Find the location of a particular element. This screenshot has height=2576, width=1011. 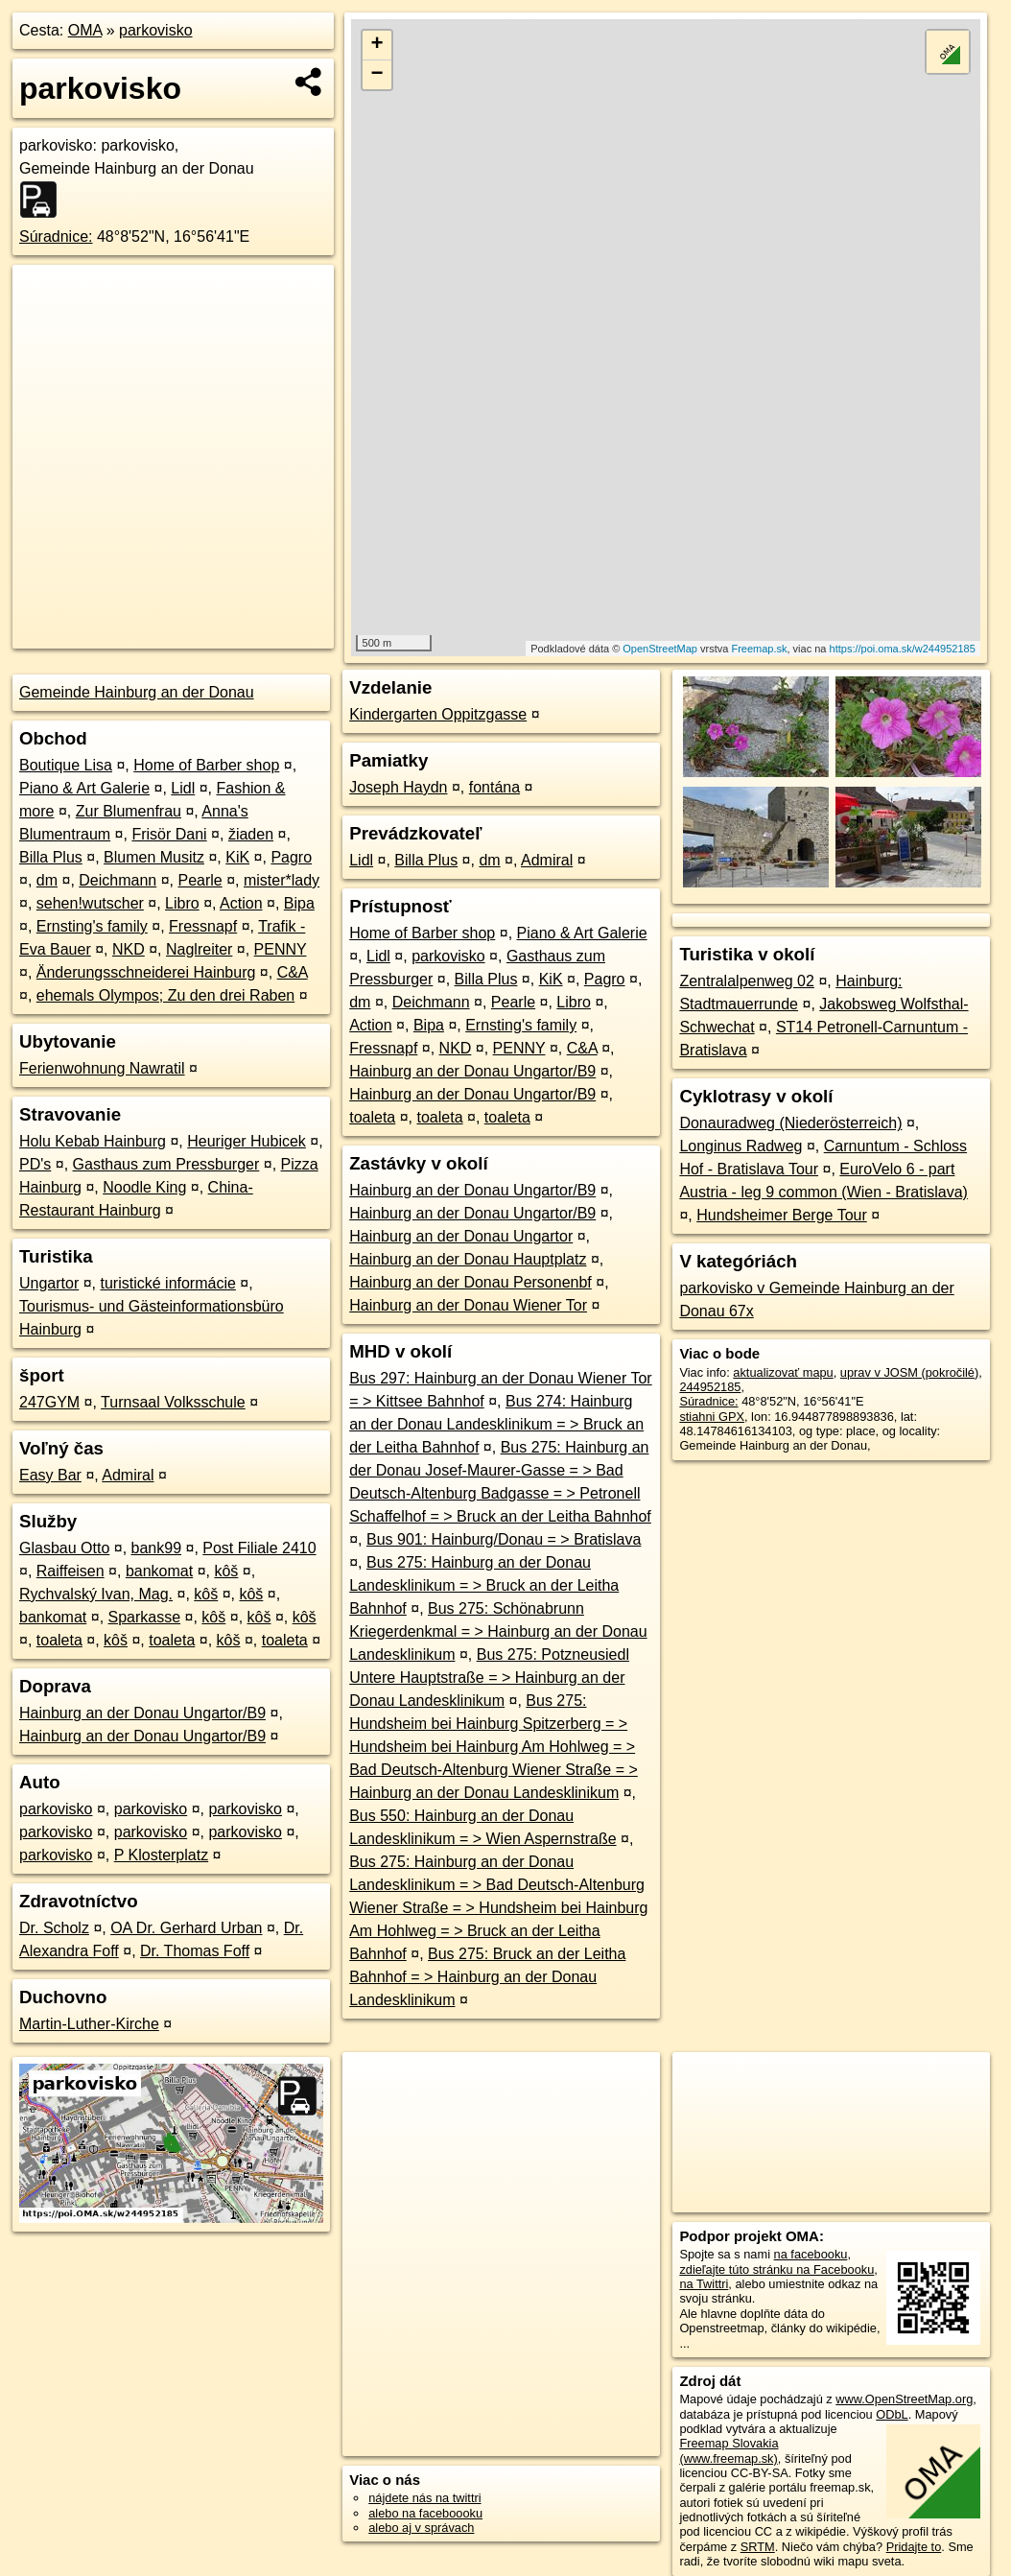

zdieľajte túto stránku na Facebooku is located at coordinates (776, 2269).